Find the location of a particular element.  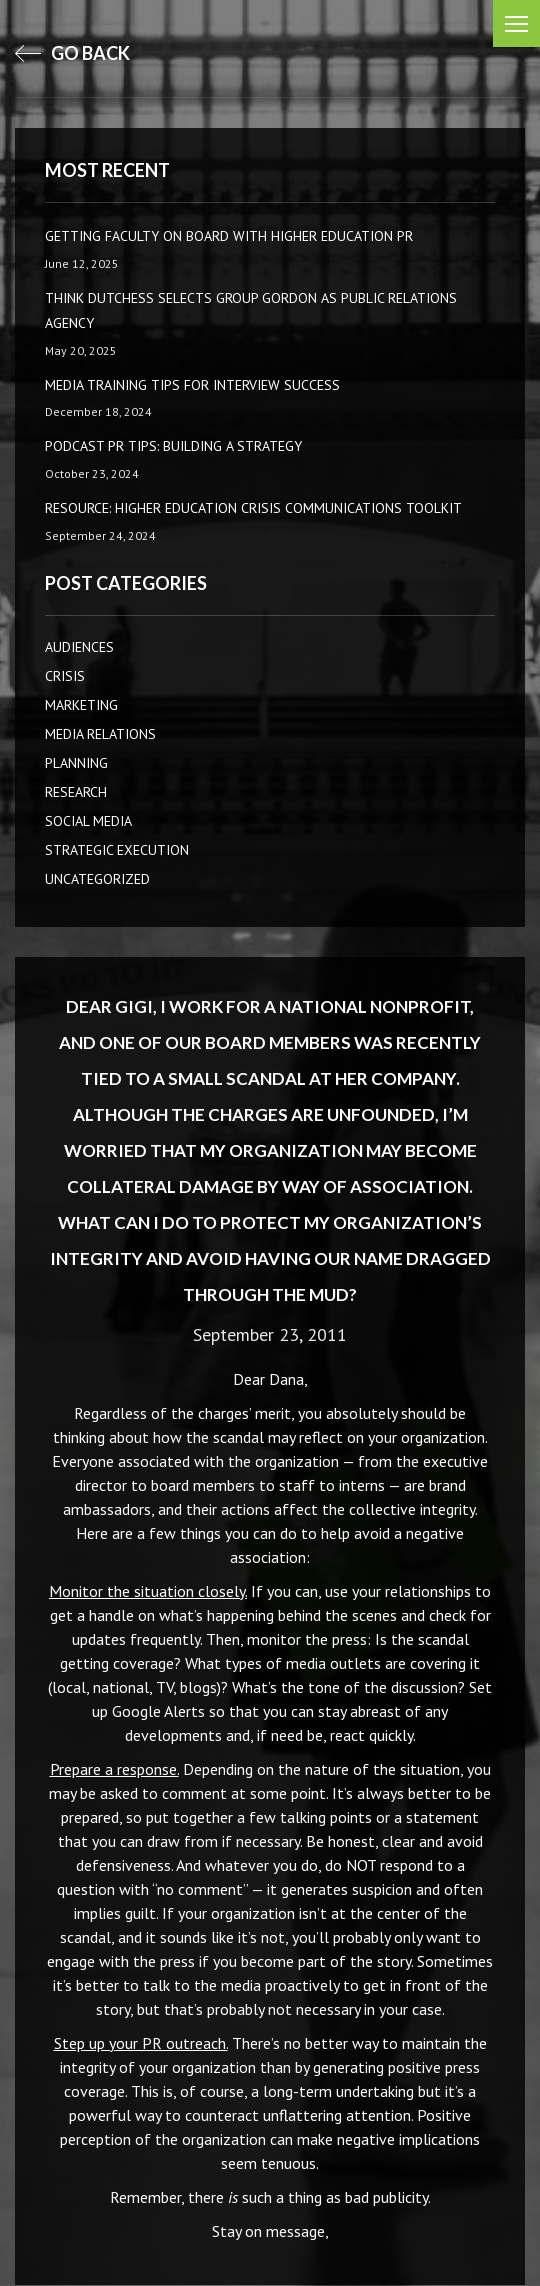

Media Training Tips for Interview Success is located at coordinates (192, 385).